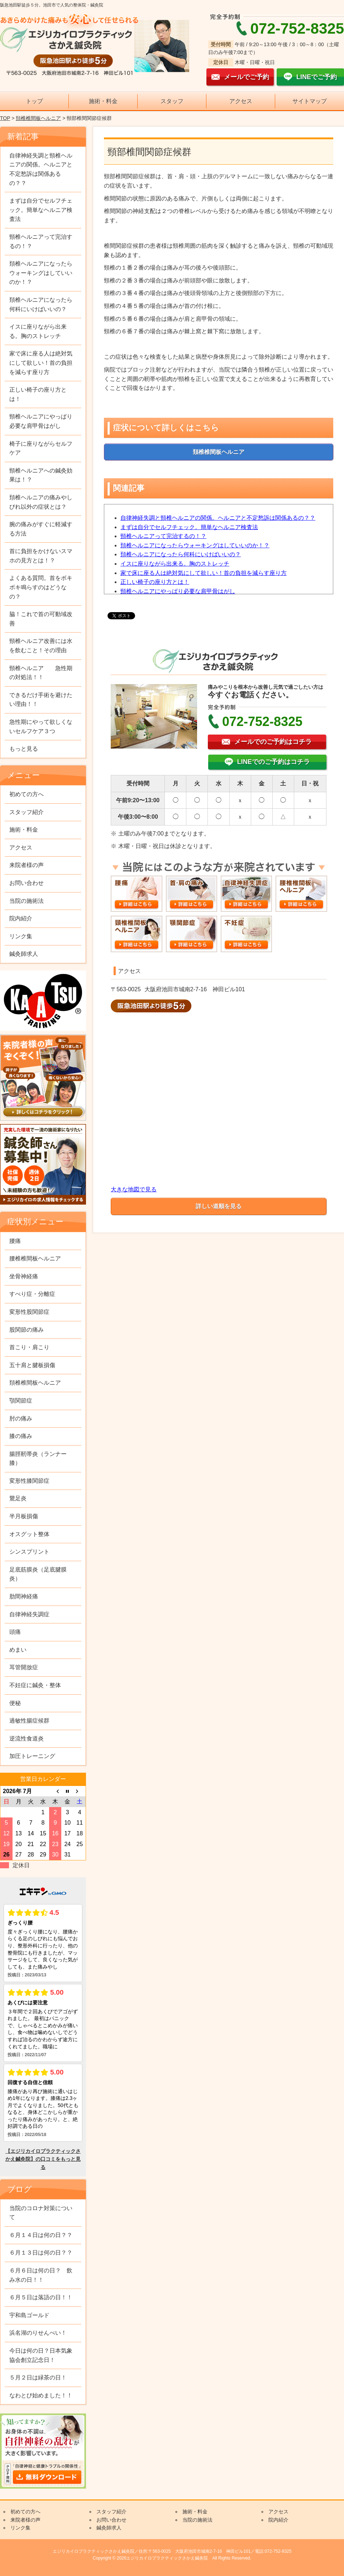 This screenshot has height=2576, width=344. What do you see at coordinates (40, 673) in the screenshot?
I see `頸椎ヘルニア 急性期の対処法！！` at bounding box center [40, 673].